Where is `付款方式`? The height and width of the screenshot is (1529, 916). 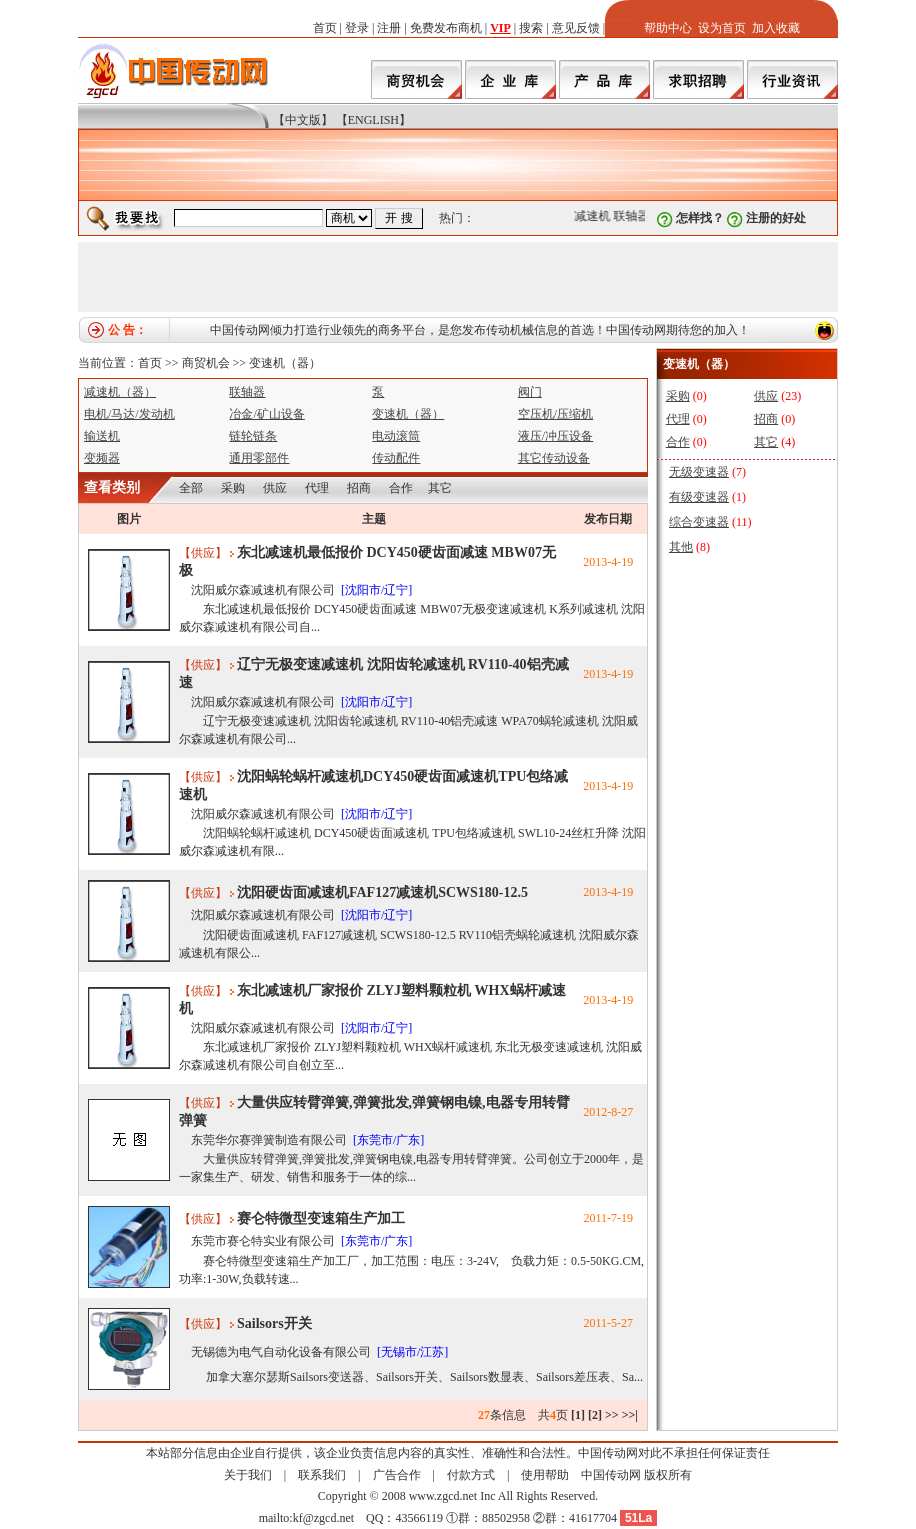 付款方式 is located at coordinates (471, 1475).